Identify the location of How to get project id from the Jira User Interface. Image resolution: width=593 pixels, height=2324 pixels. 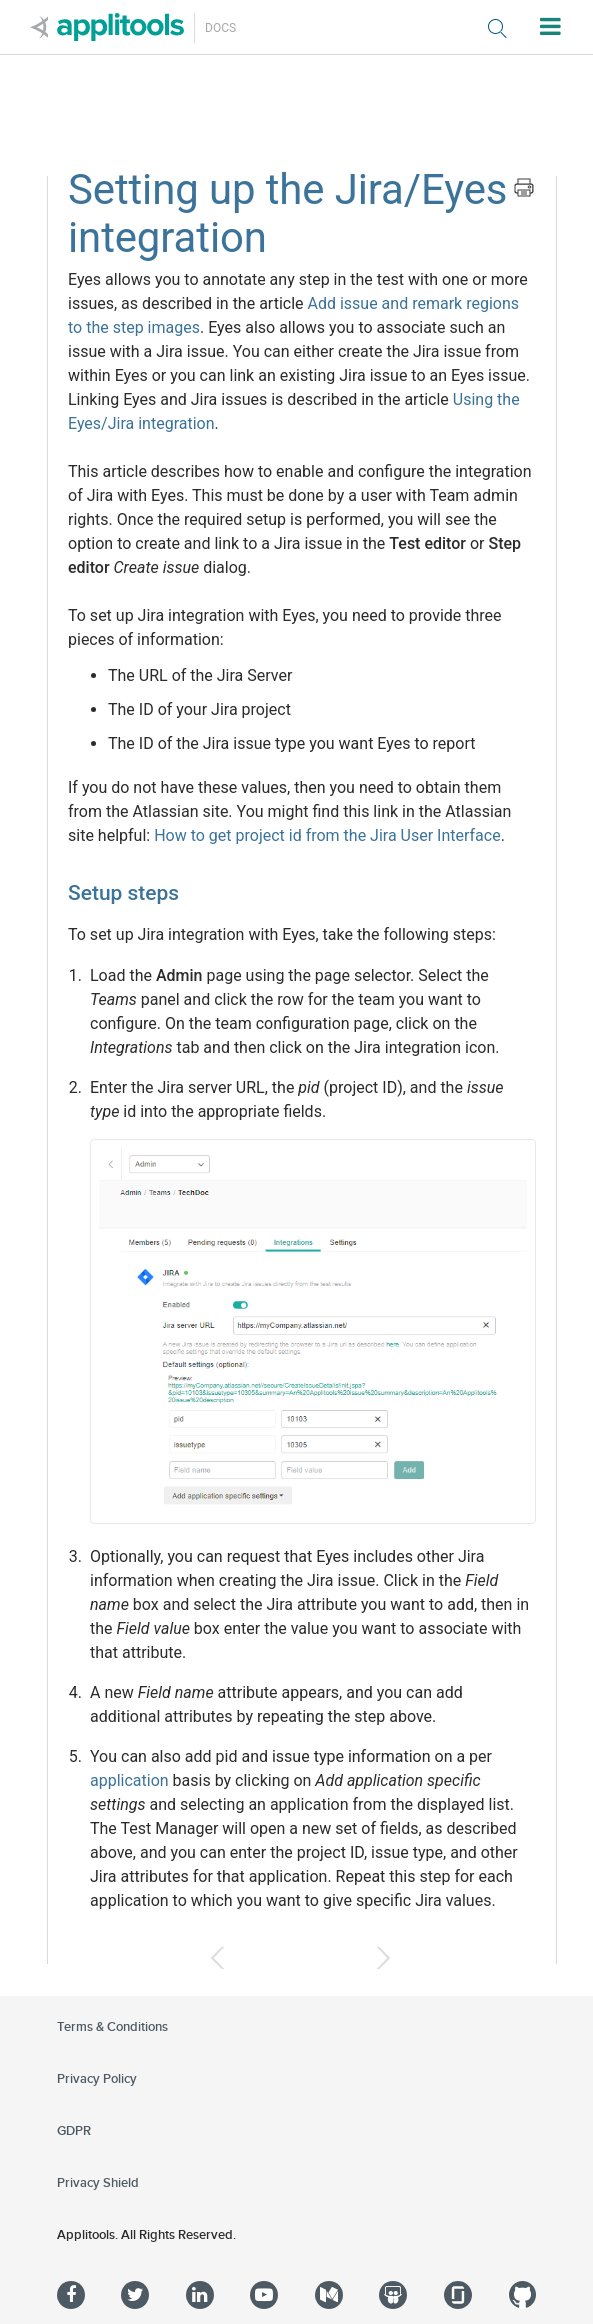
(327, 835).